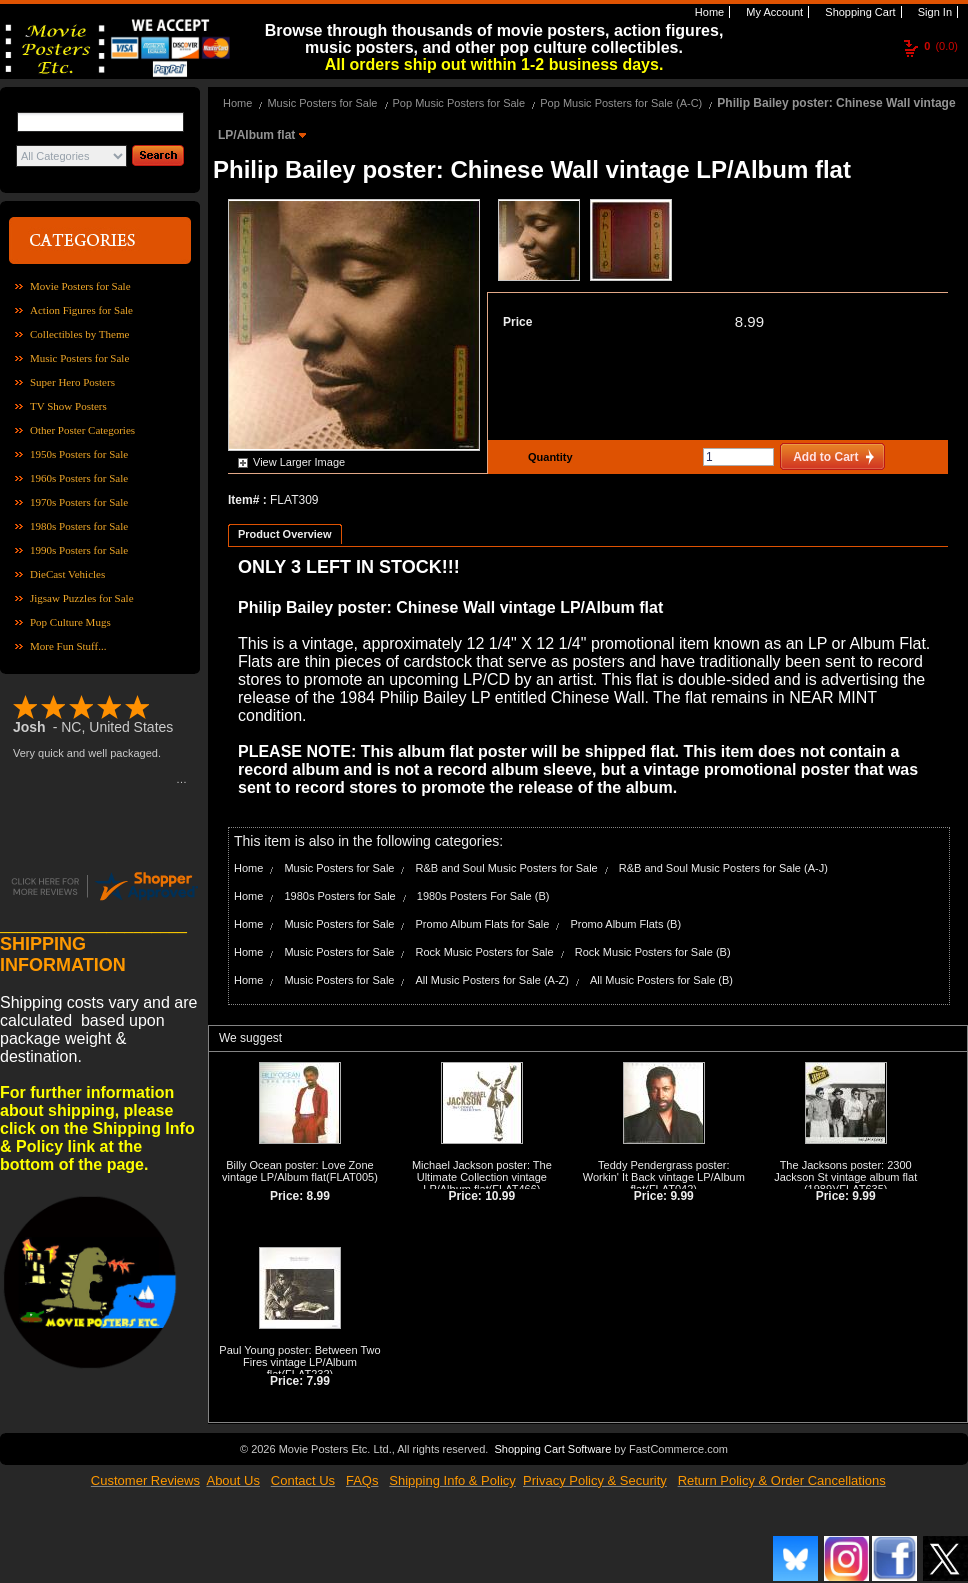 Image resolution: width=968 pixels, height=1583 pixels. What do you see at coordinates (82, 430) in the screenshot?
I see `Other Poster Categories` at bounding box center [82, 430].